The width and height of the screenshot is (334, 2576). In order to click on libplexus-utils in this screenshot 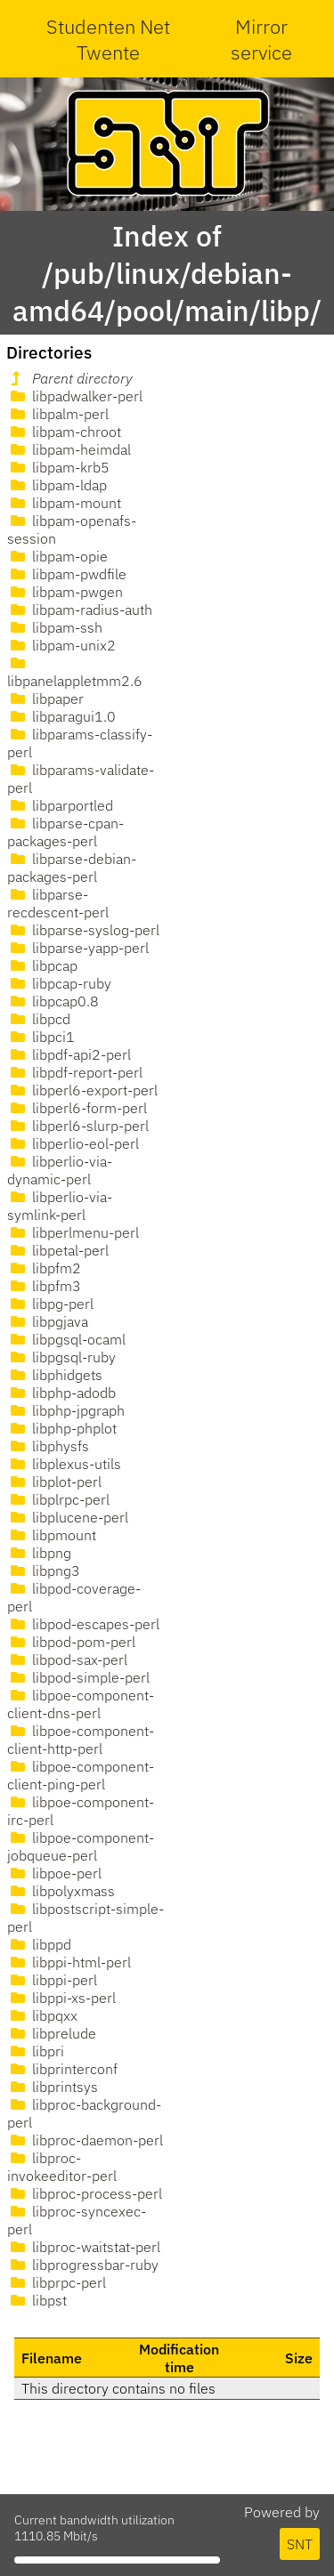, I will do `click(64, 1464)`.